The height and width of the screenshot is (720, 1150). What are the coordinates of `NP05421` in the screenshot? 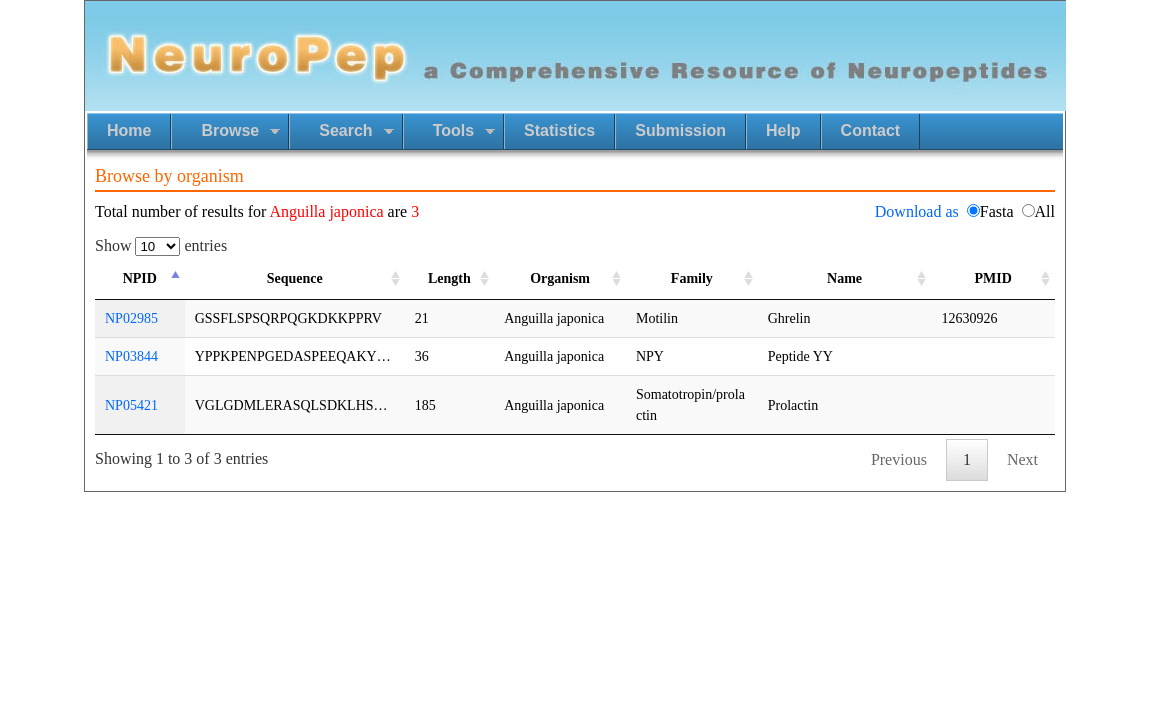 It's located at (131, 405).